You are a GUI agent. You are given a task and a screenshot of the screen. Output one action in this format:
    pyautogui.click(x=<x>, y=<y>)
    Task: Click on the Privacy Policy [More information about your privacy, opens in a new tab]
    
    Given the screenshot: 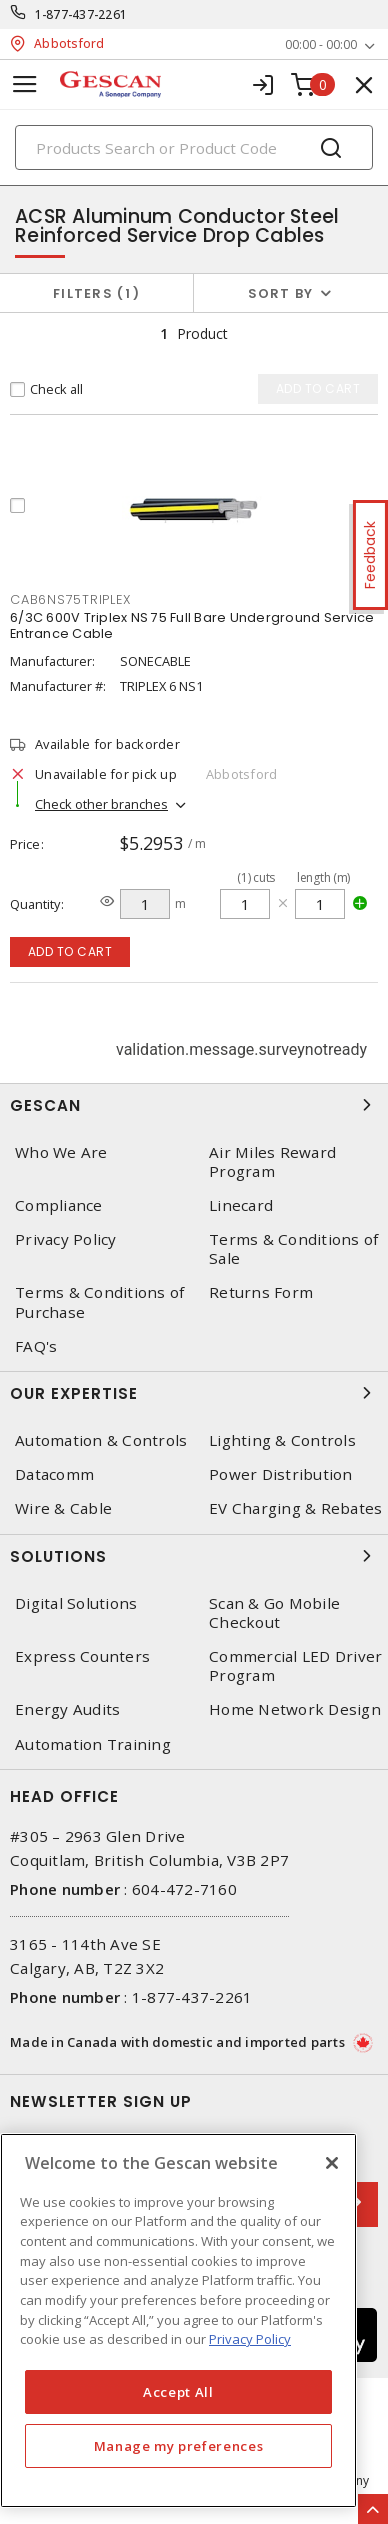 What is the action you would take?
    pyautogui.click(x=250, y=2339)
    